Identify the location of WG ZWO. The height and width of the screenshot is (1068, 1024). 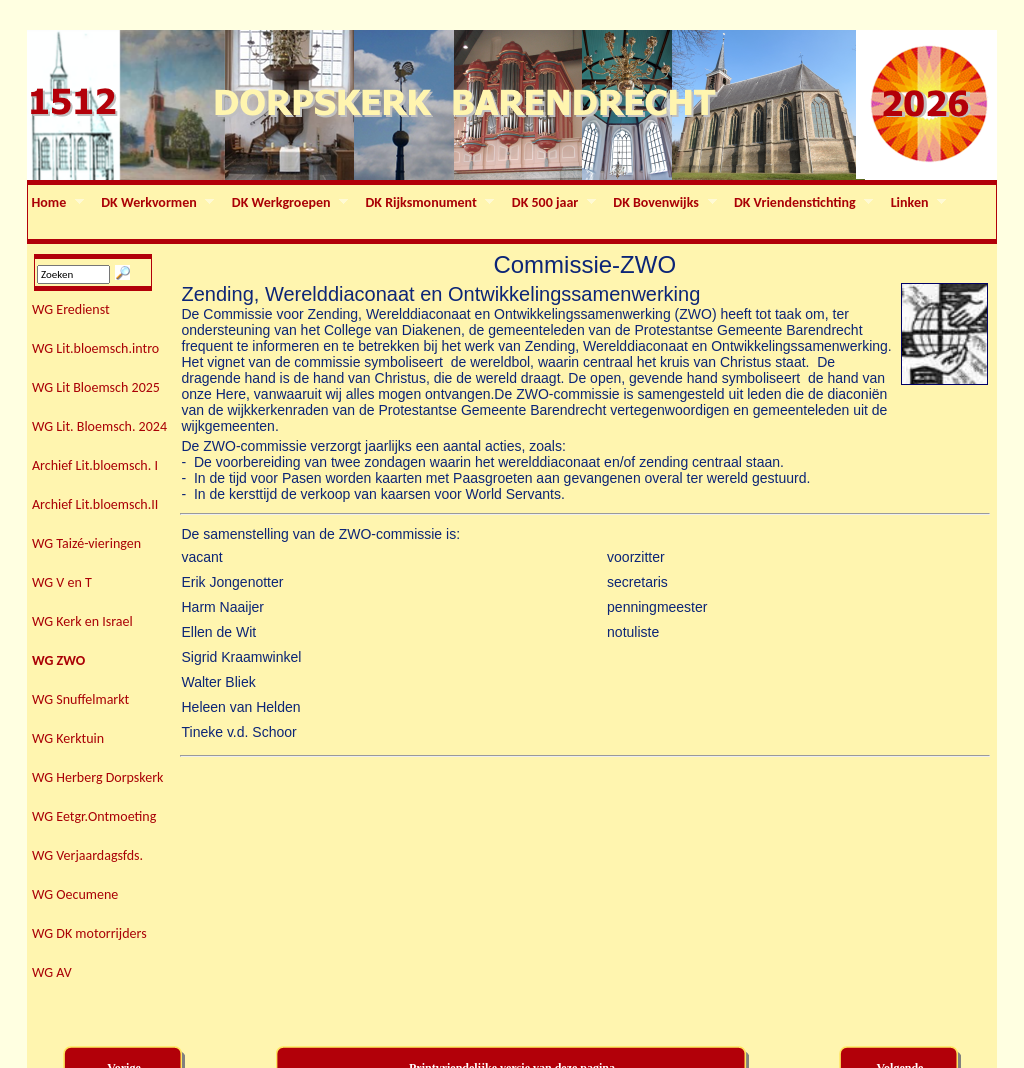
(58, 660).